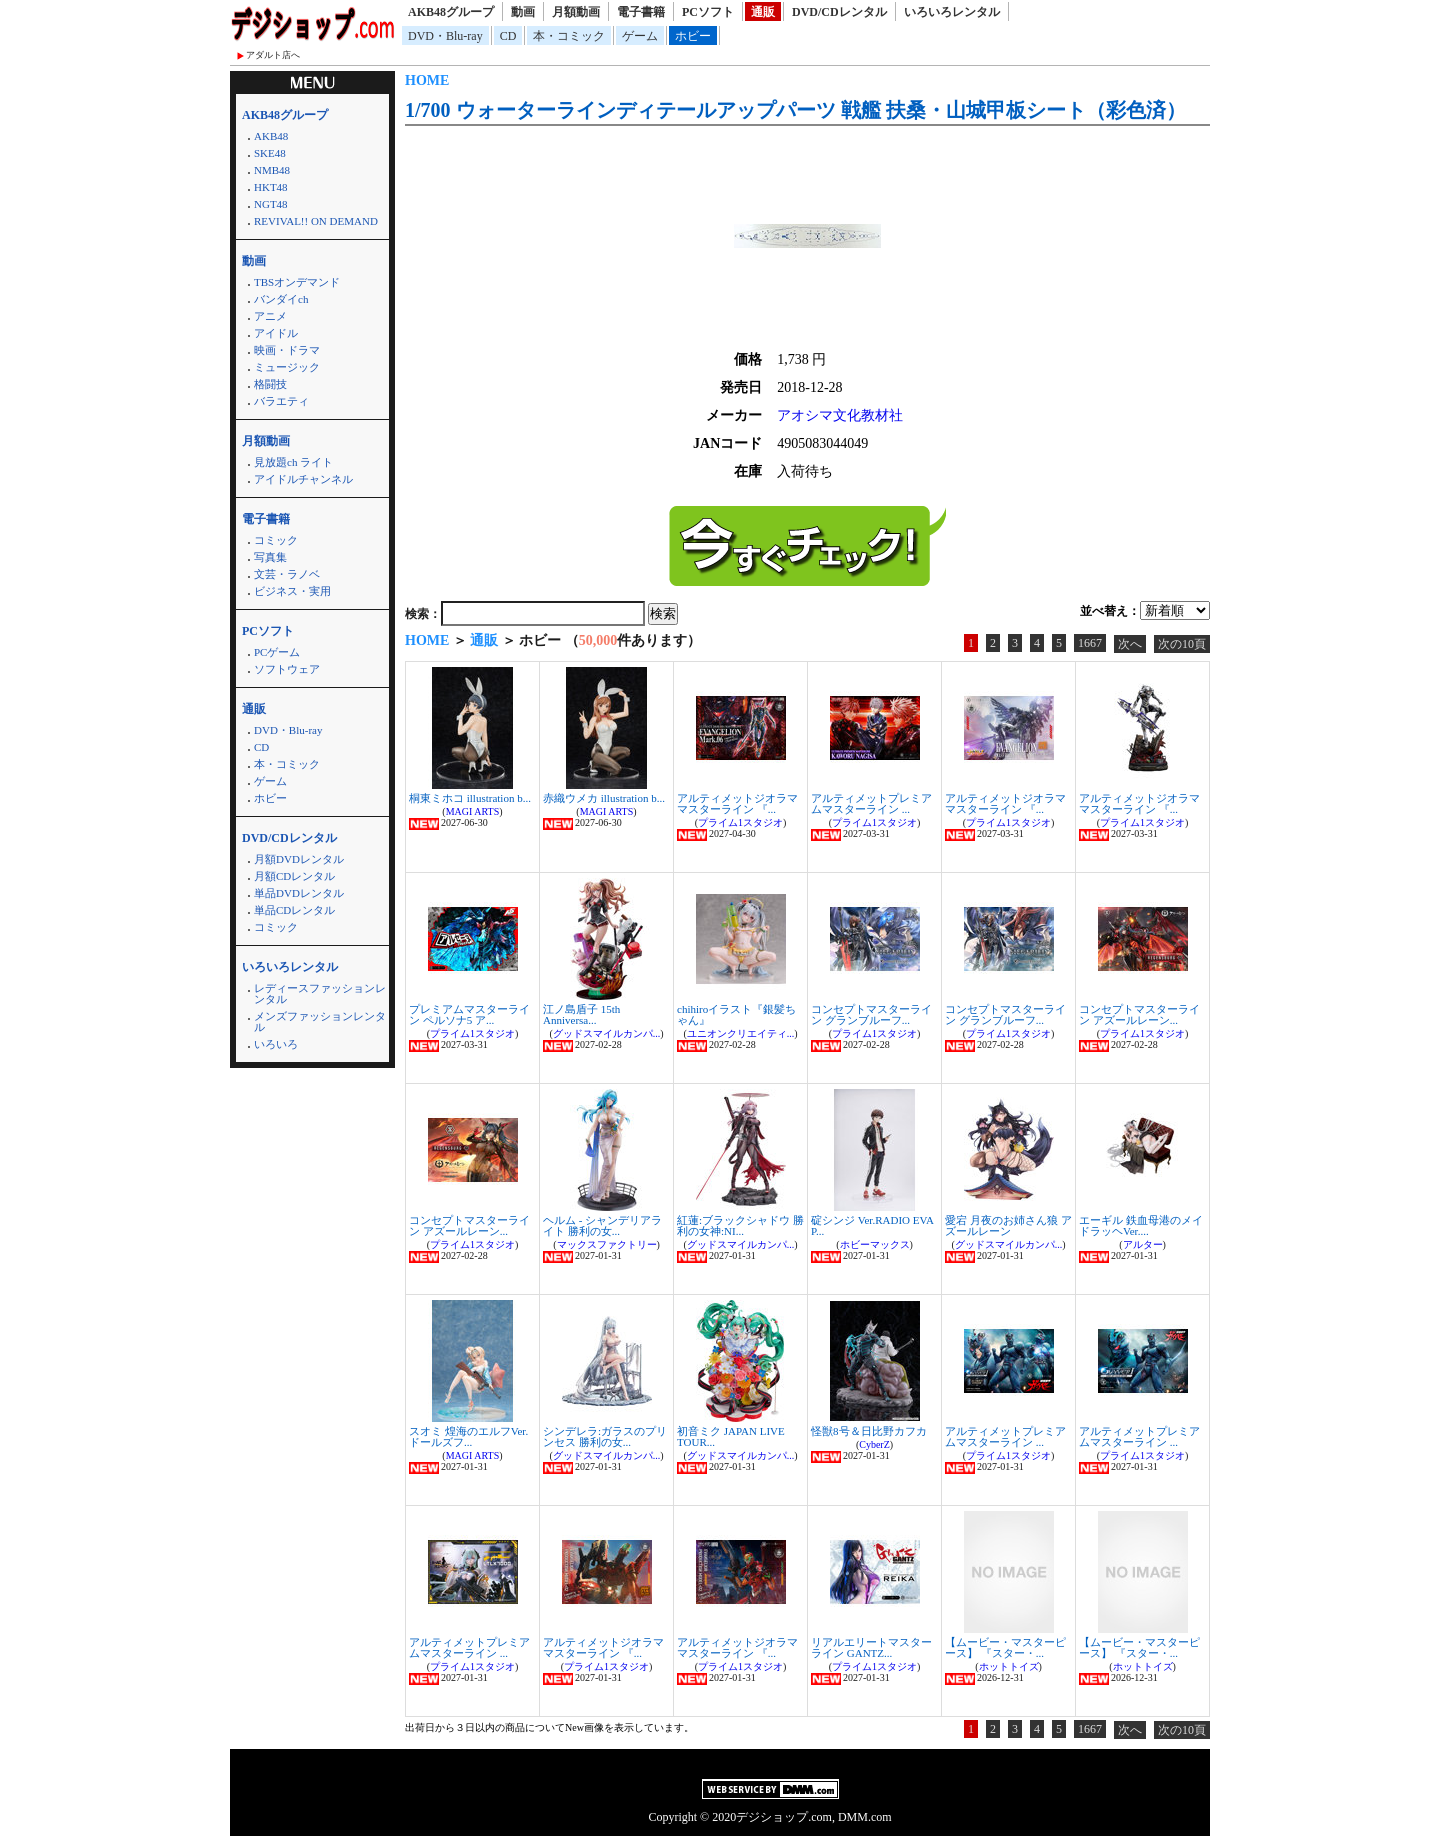 The width and height of the screenshot is (1440, 1836). Describe the element at coordinates (604, 798) in the screenshot. I see `赤織ウメカ illustration b...` at that location.